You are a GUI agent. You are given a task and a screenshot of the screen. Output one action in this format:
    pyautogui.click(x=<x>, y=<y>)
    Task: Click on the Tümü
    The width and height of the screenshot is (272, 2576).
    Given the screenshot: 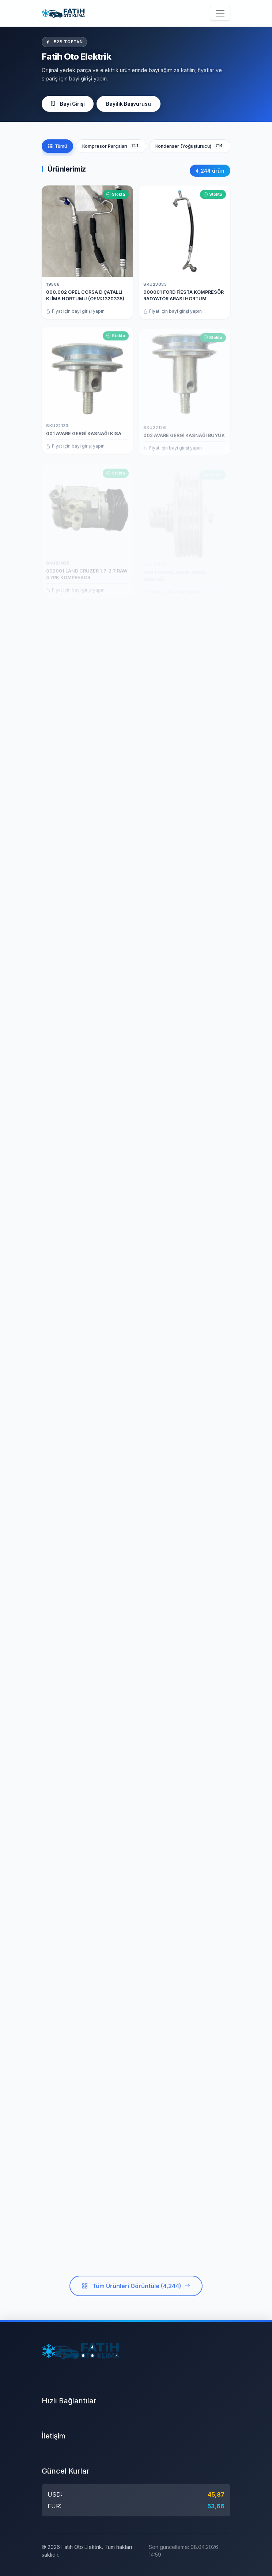 What is the action you would take?
    pyautogui.click(x=57, y=146)
    